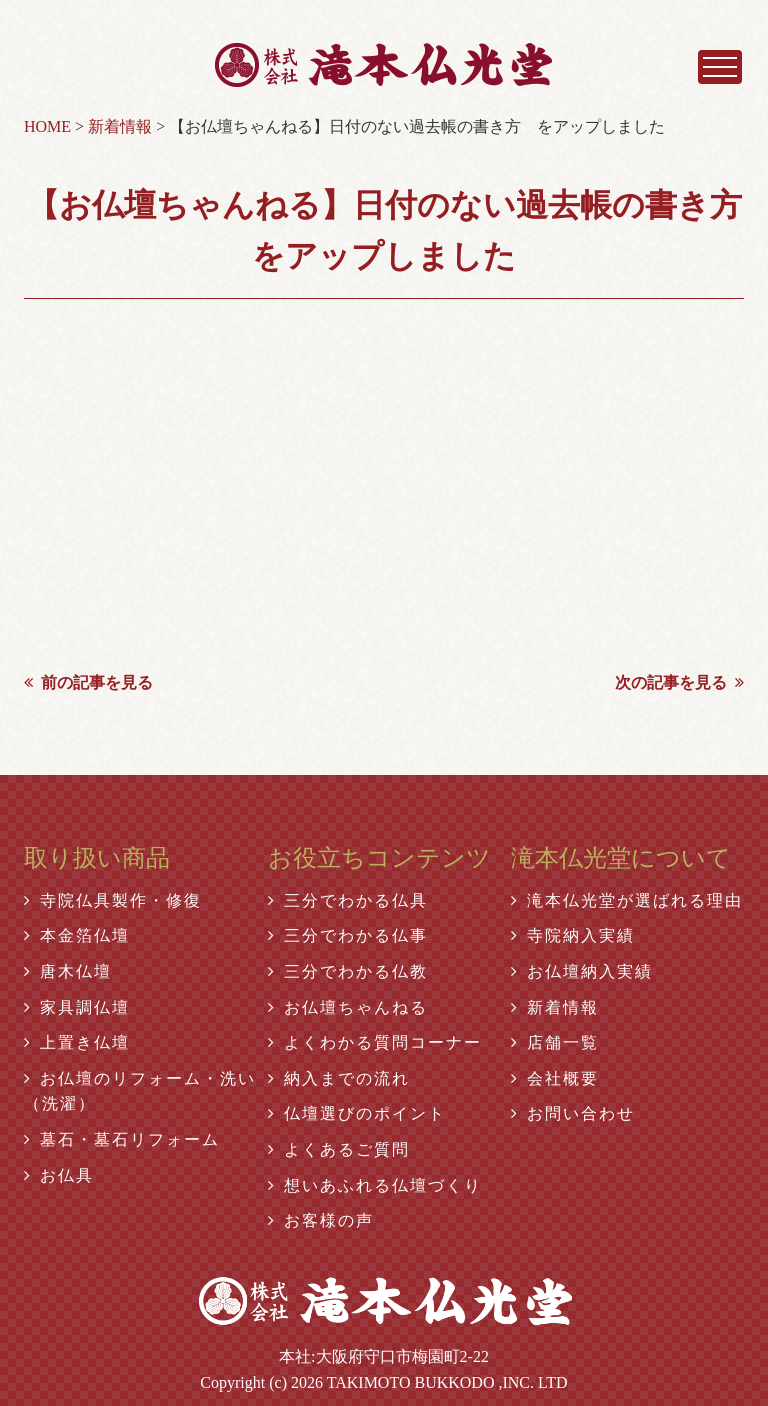 This screenshot has height=1406, width=768. I want to click on 会社概要, so click(555, 1078).